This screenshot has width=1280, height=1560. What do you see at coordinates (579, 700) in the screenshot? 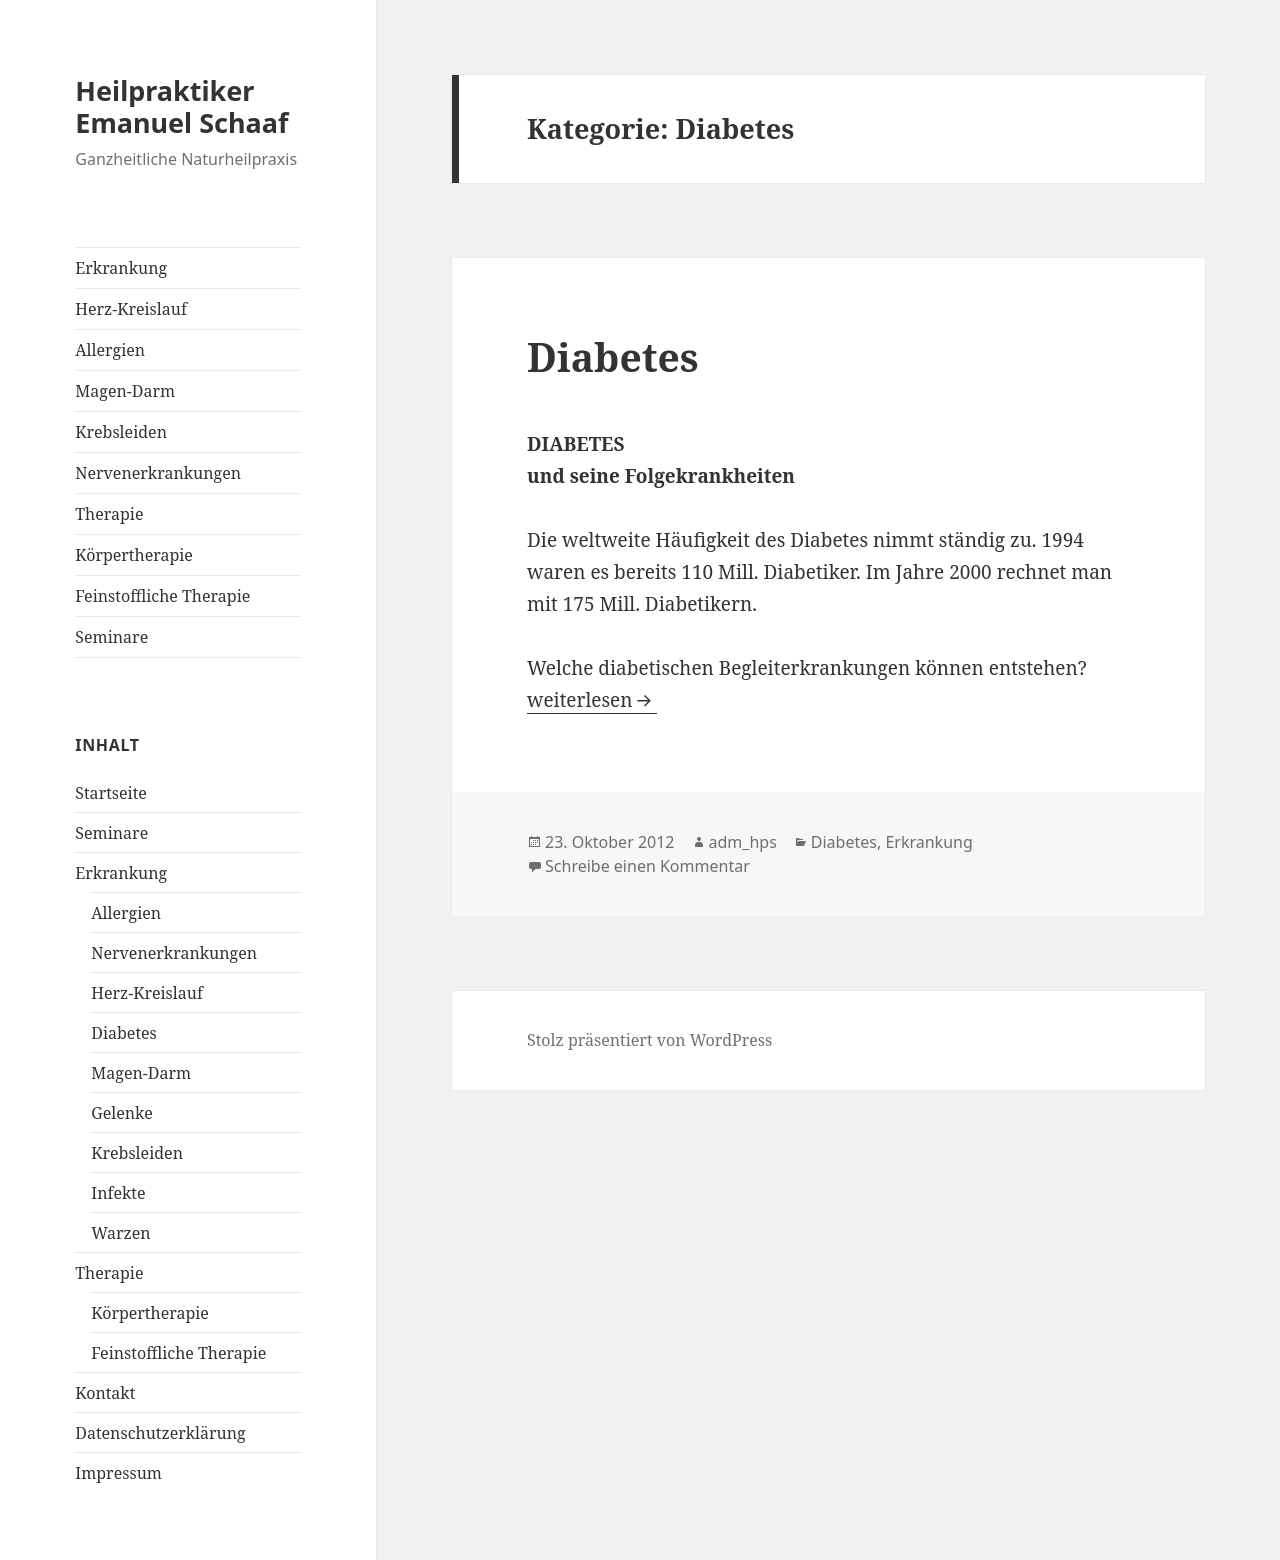
I see `weiterlesen` at bounding box center [579, 700].